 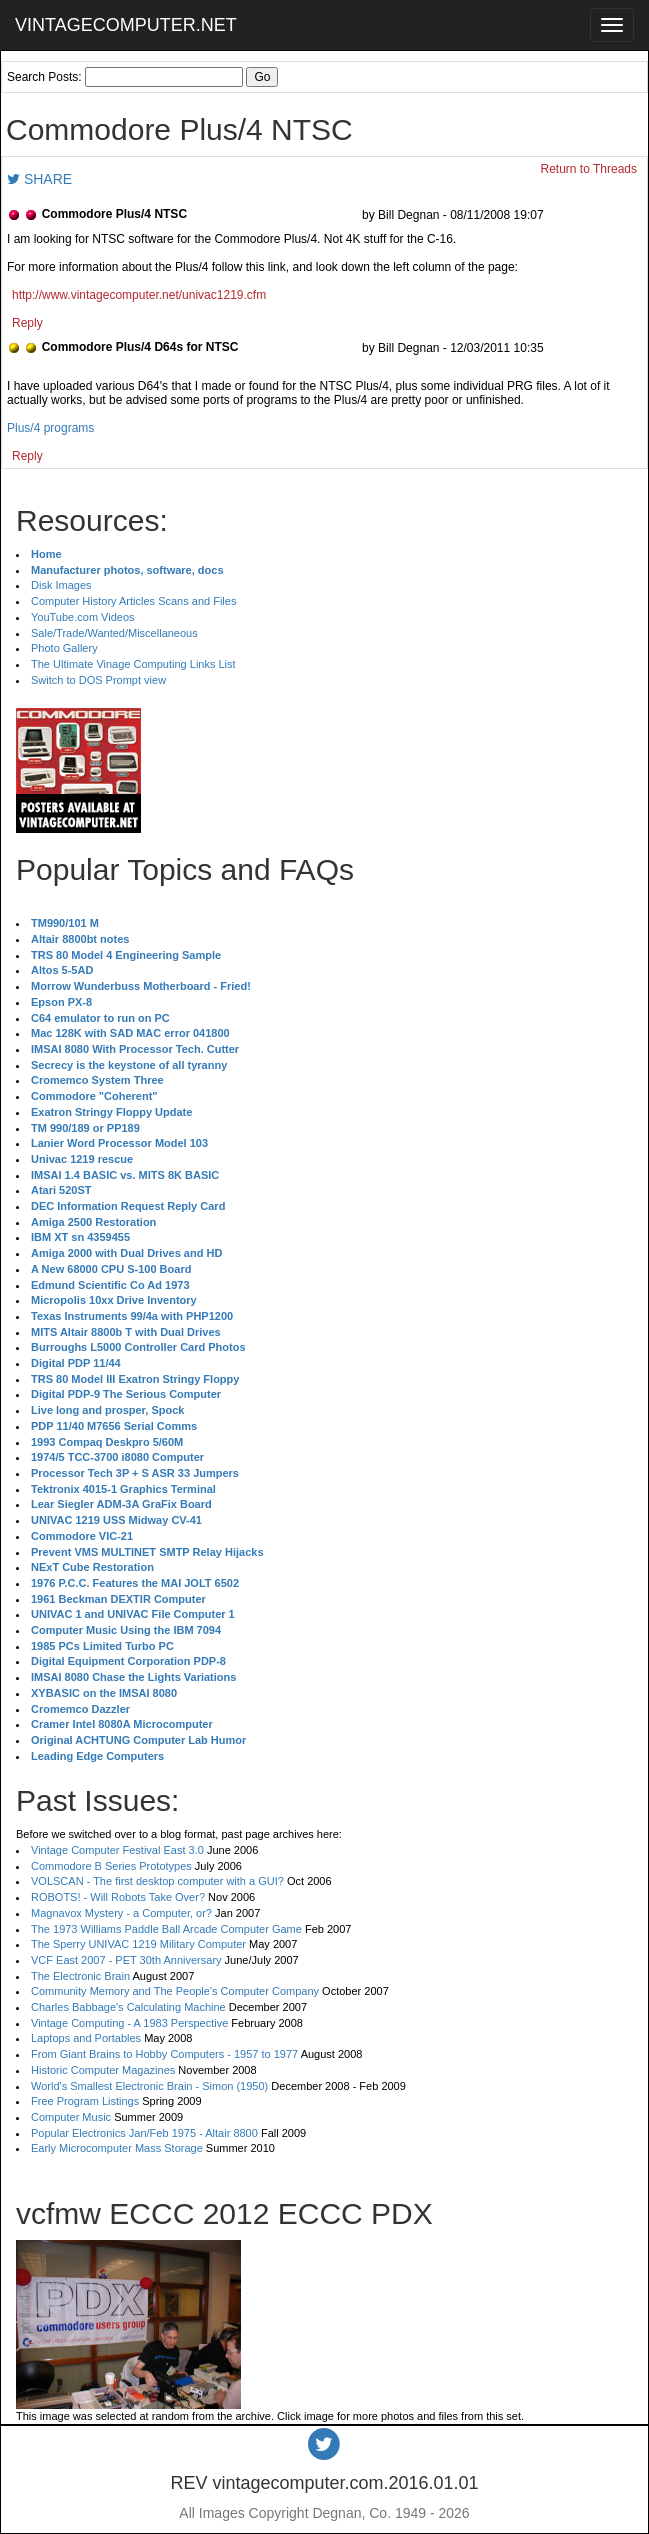 What do you see at coordinates (128, 2007) in the screenshot?
I see `Charles Babbage's Calculating Machine` at bounding box center [128, 2007].